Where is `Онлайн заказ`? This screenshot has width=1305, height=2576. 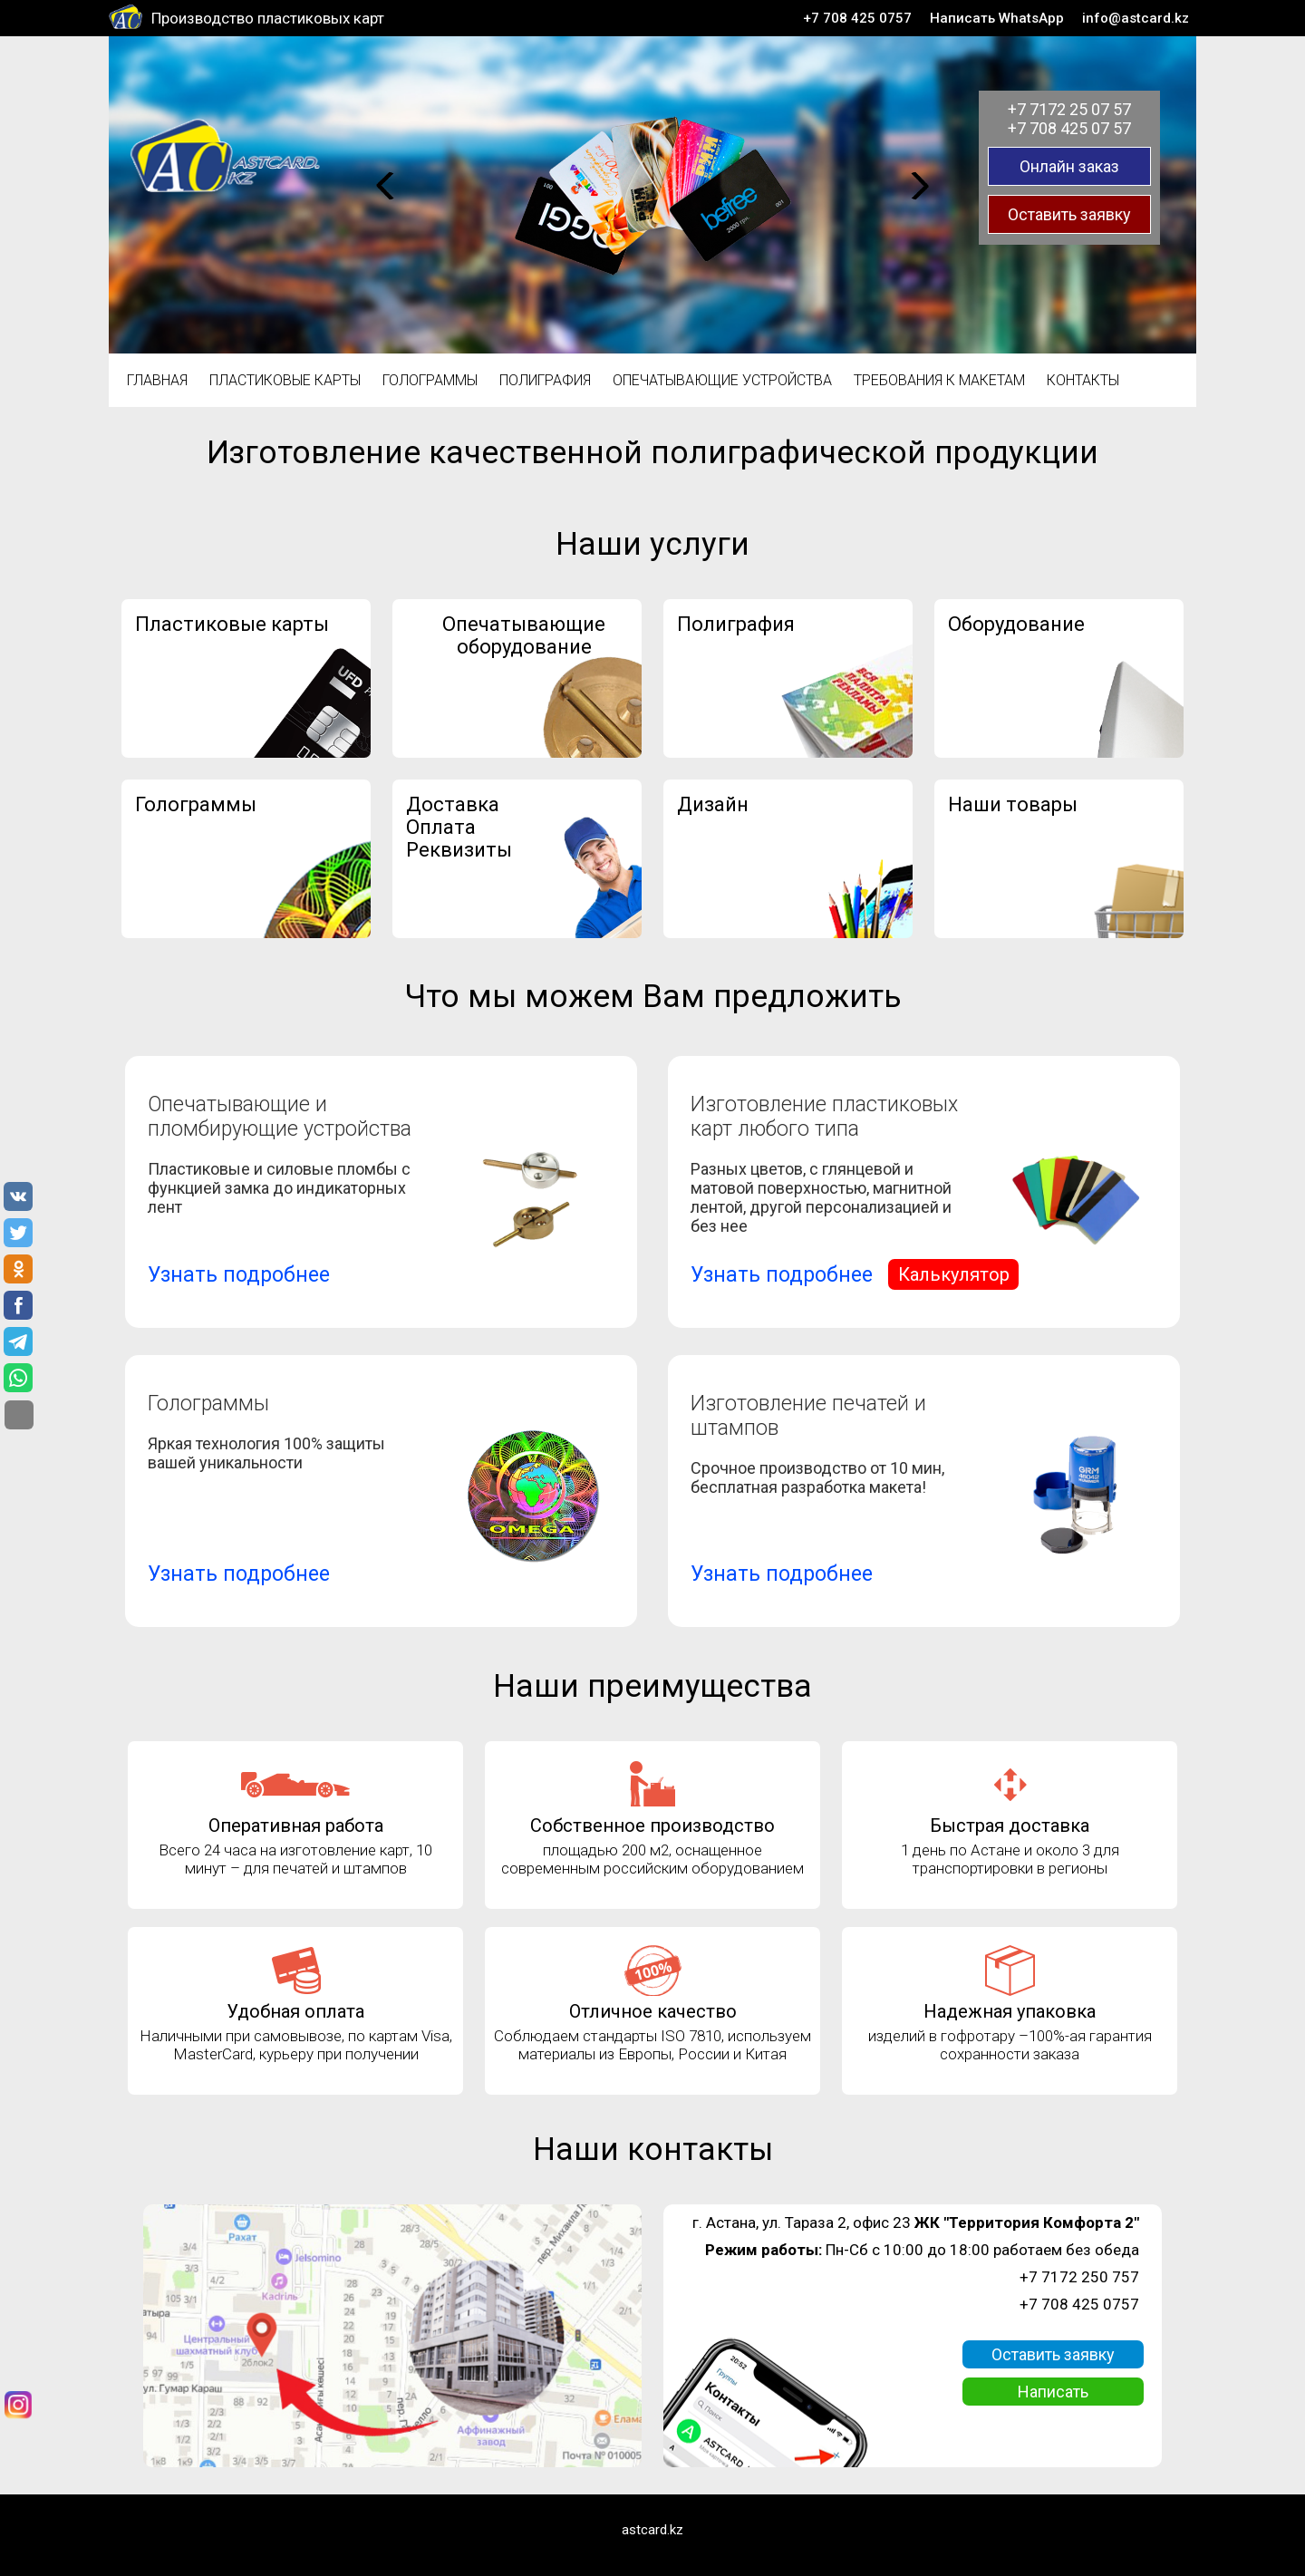 Онлайн заказ is located at coordinates (1069, 166).